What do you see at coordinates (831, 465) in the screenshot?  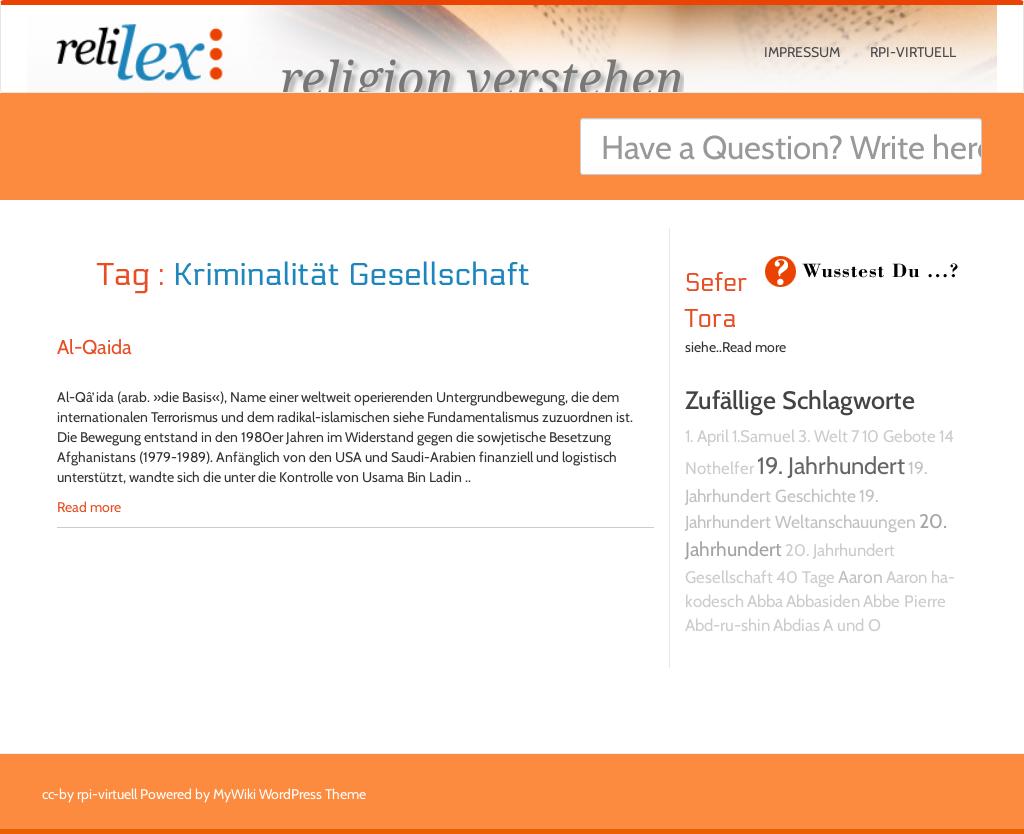 I see `19. Jahrhundert` at bounding box center [831, 465].